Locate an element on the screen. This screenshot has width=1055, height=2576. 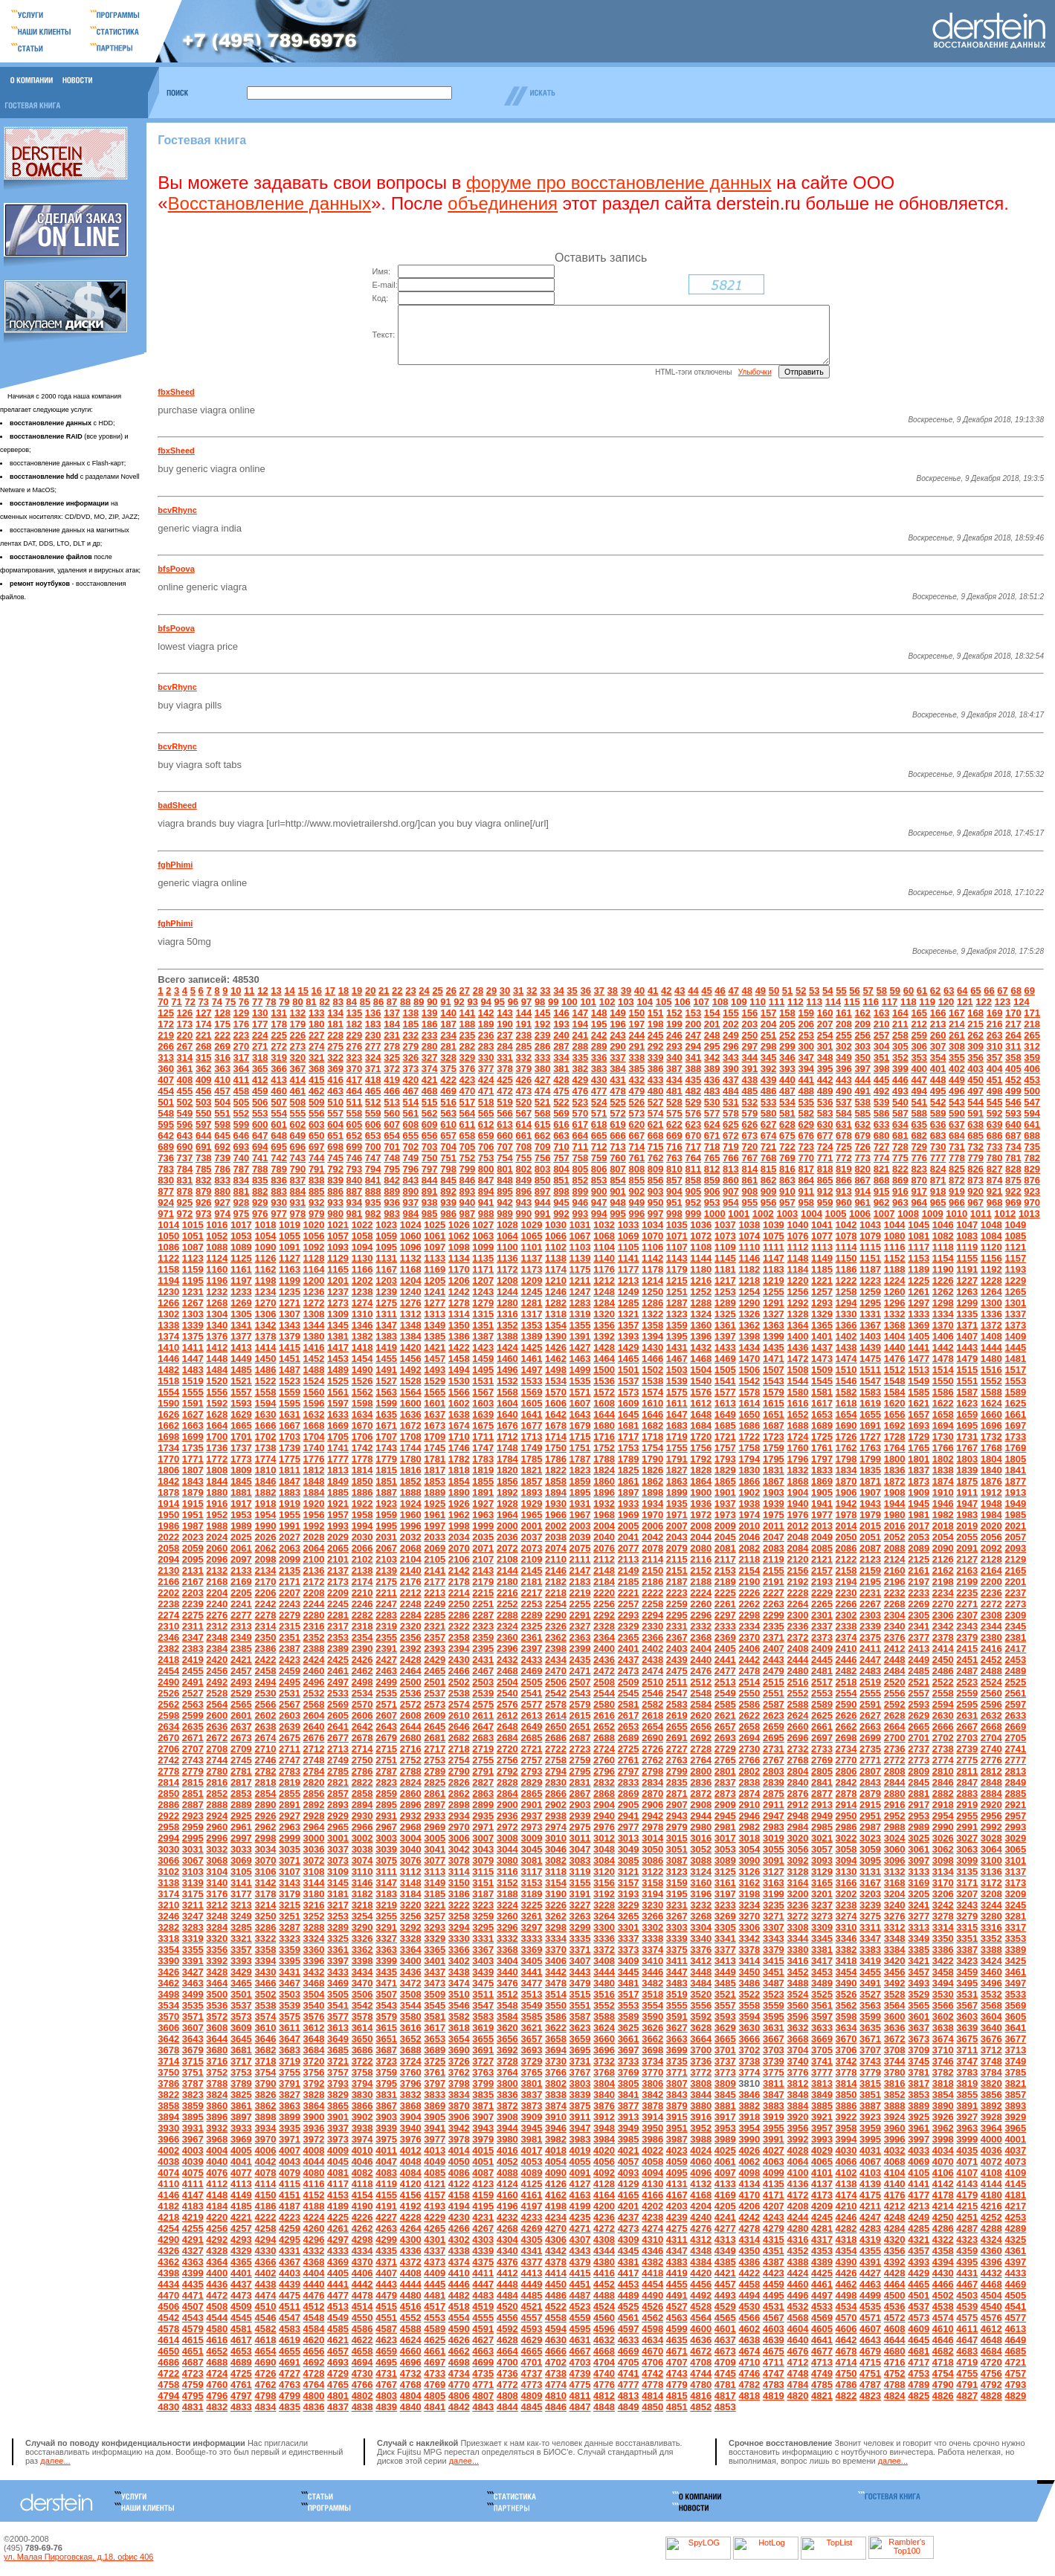
2553 is located at coordinates (822, 1704).